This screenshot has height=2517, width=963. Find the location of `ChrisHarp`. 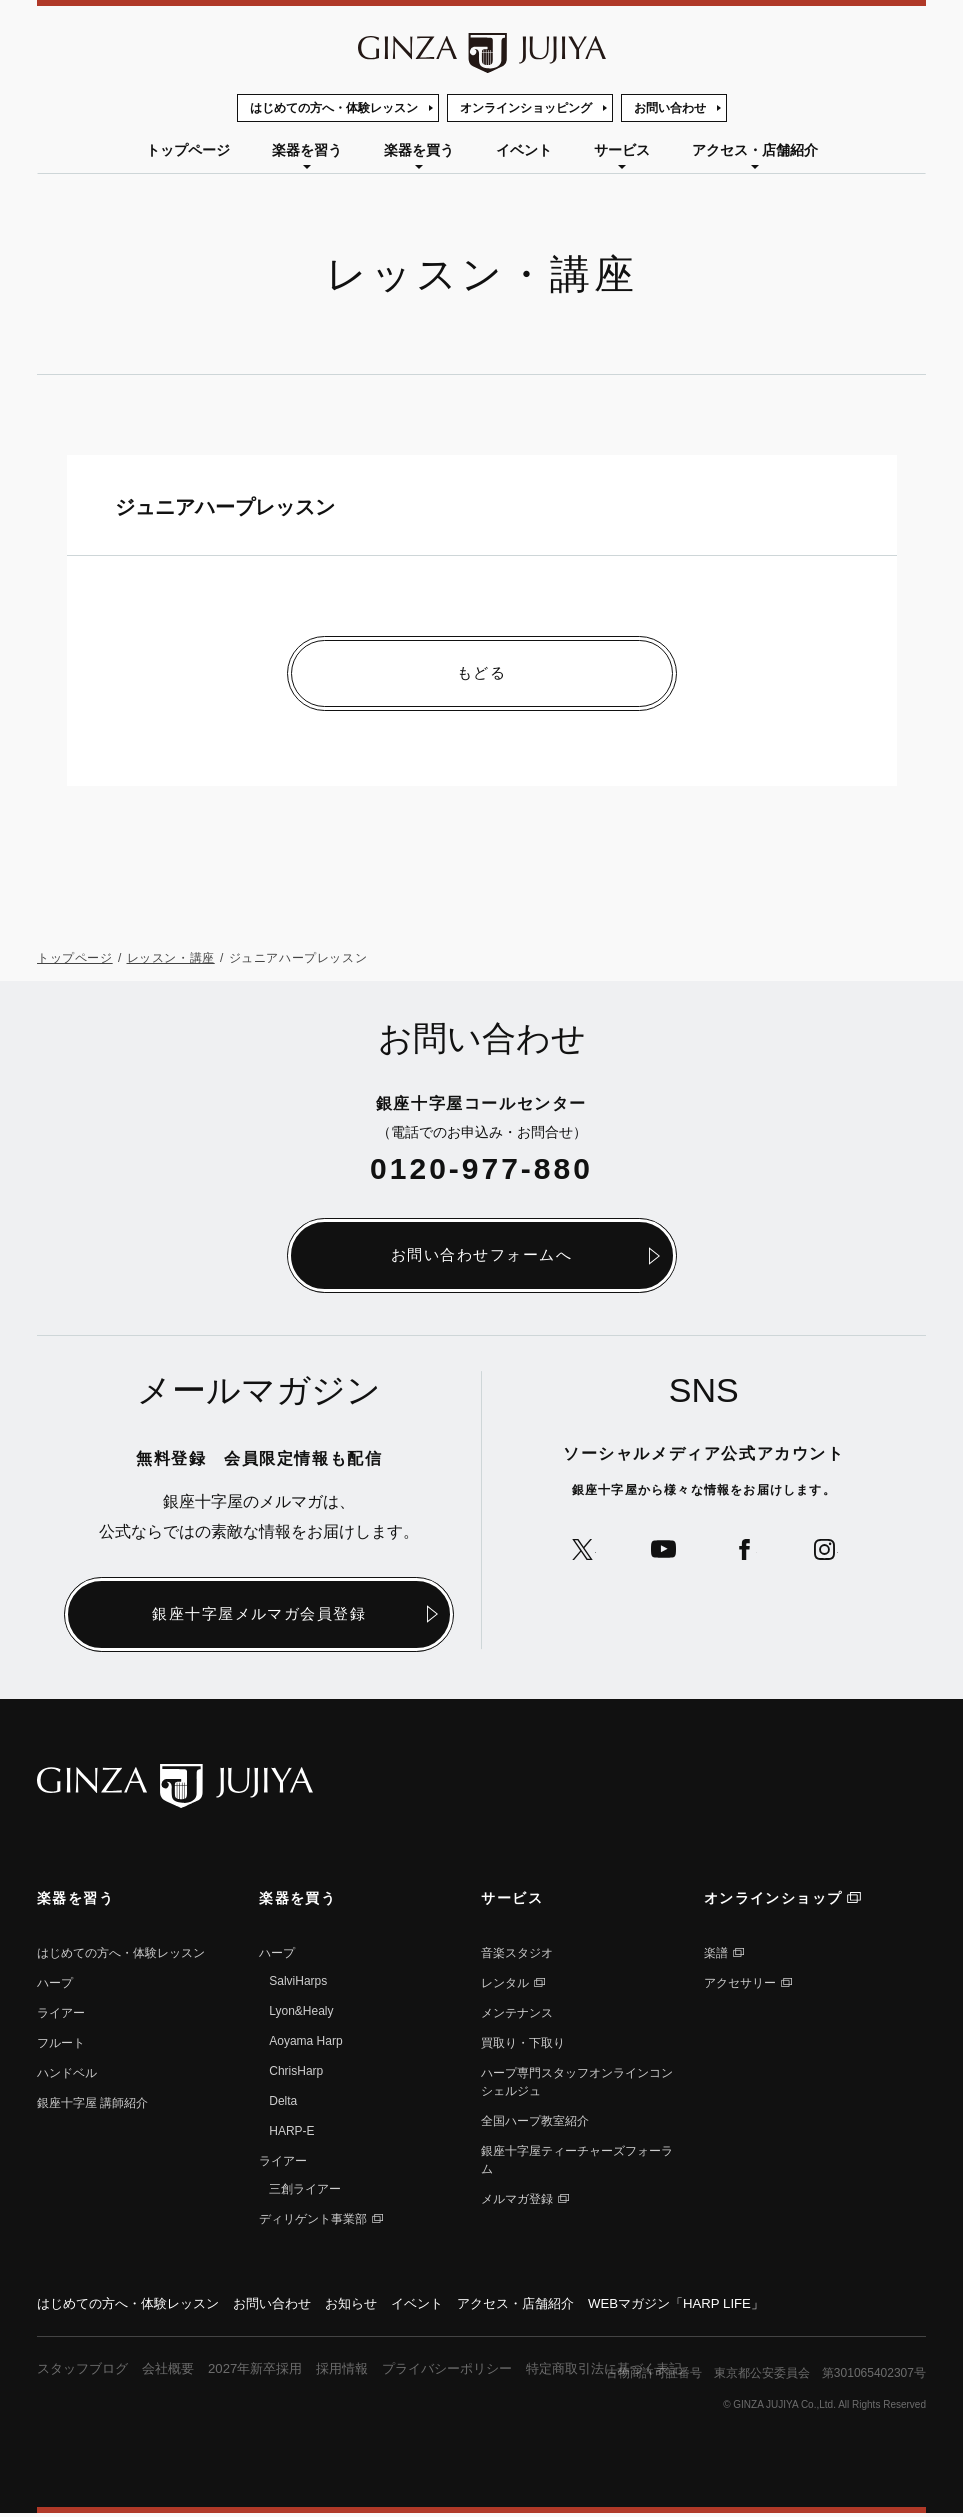

ChrisHarp is located at coordinates (296, 2073).